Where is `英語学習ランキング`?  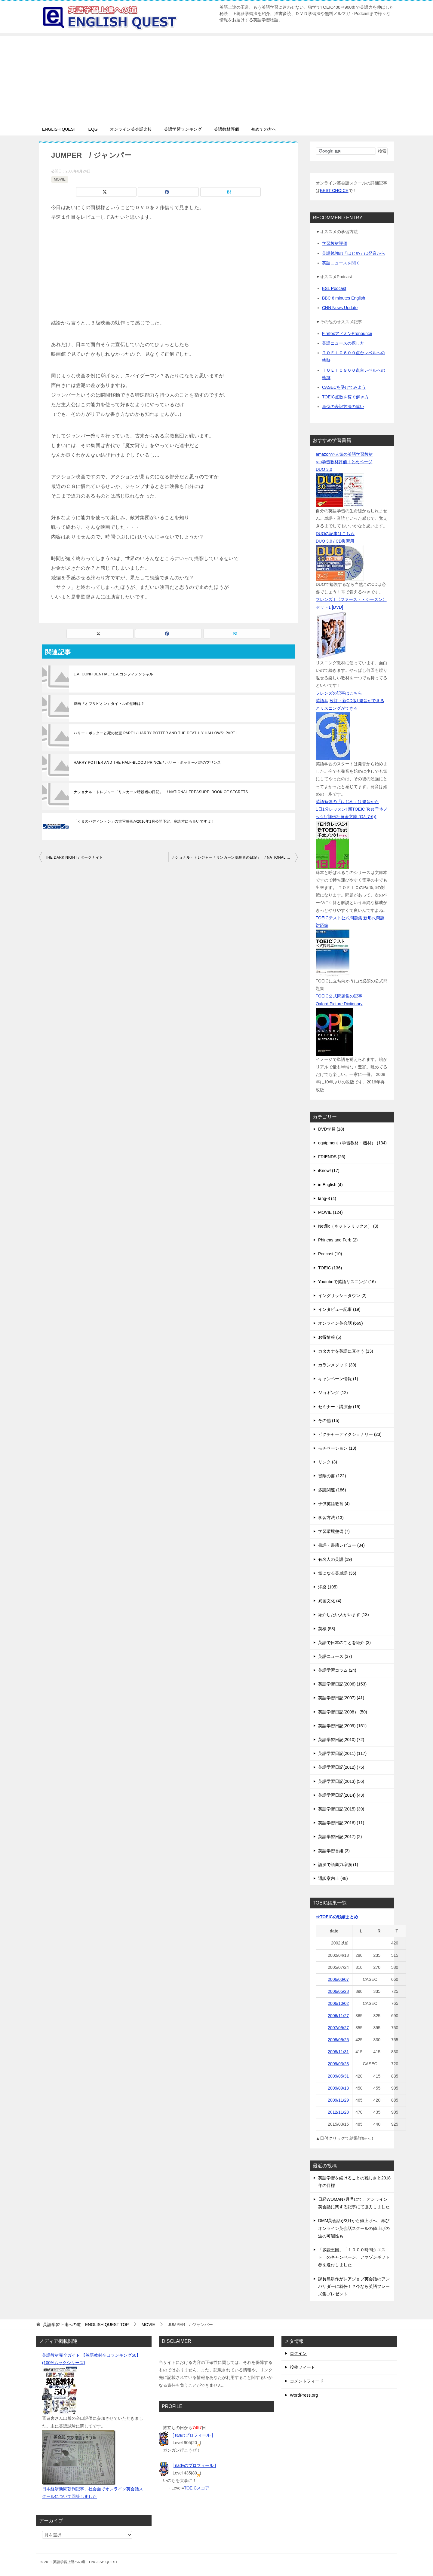
英語学習ランキング is located at coordinates (183, 129).